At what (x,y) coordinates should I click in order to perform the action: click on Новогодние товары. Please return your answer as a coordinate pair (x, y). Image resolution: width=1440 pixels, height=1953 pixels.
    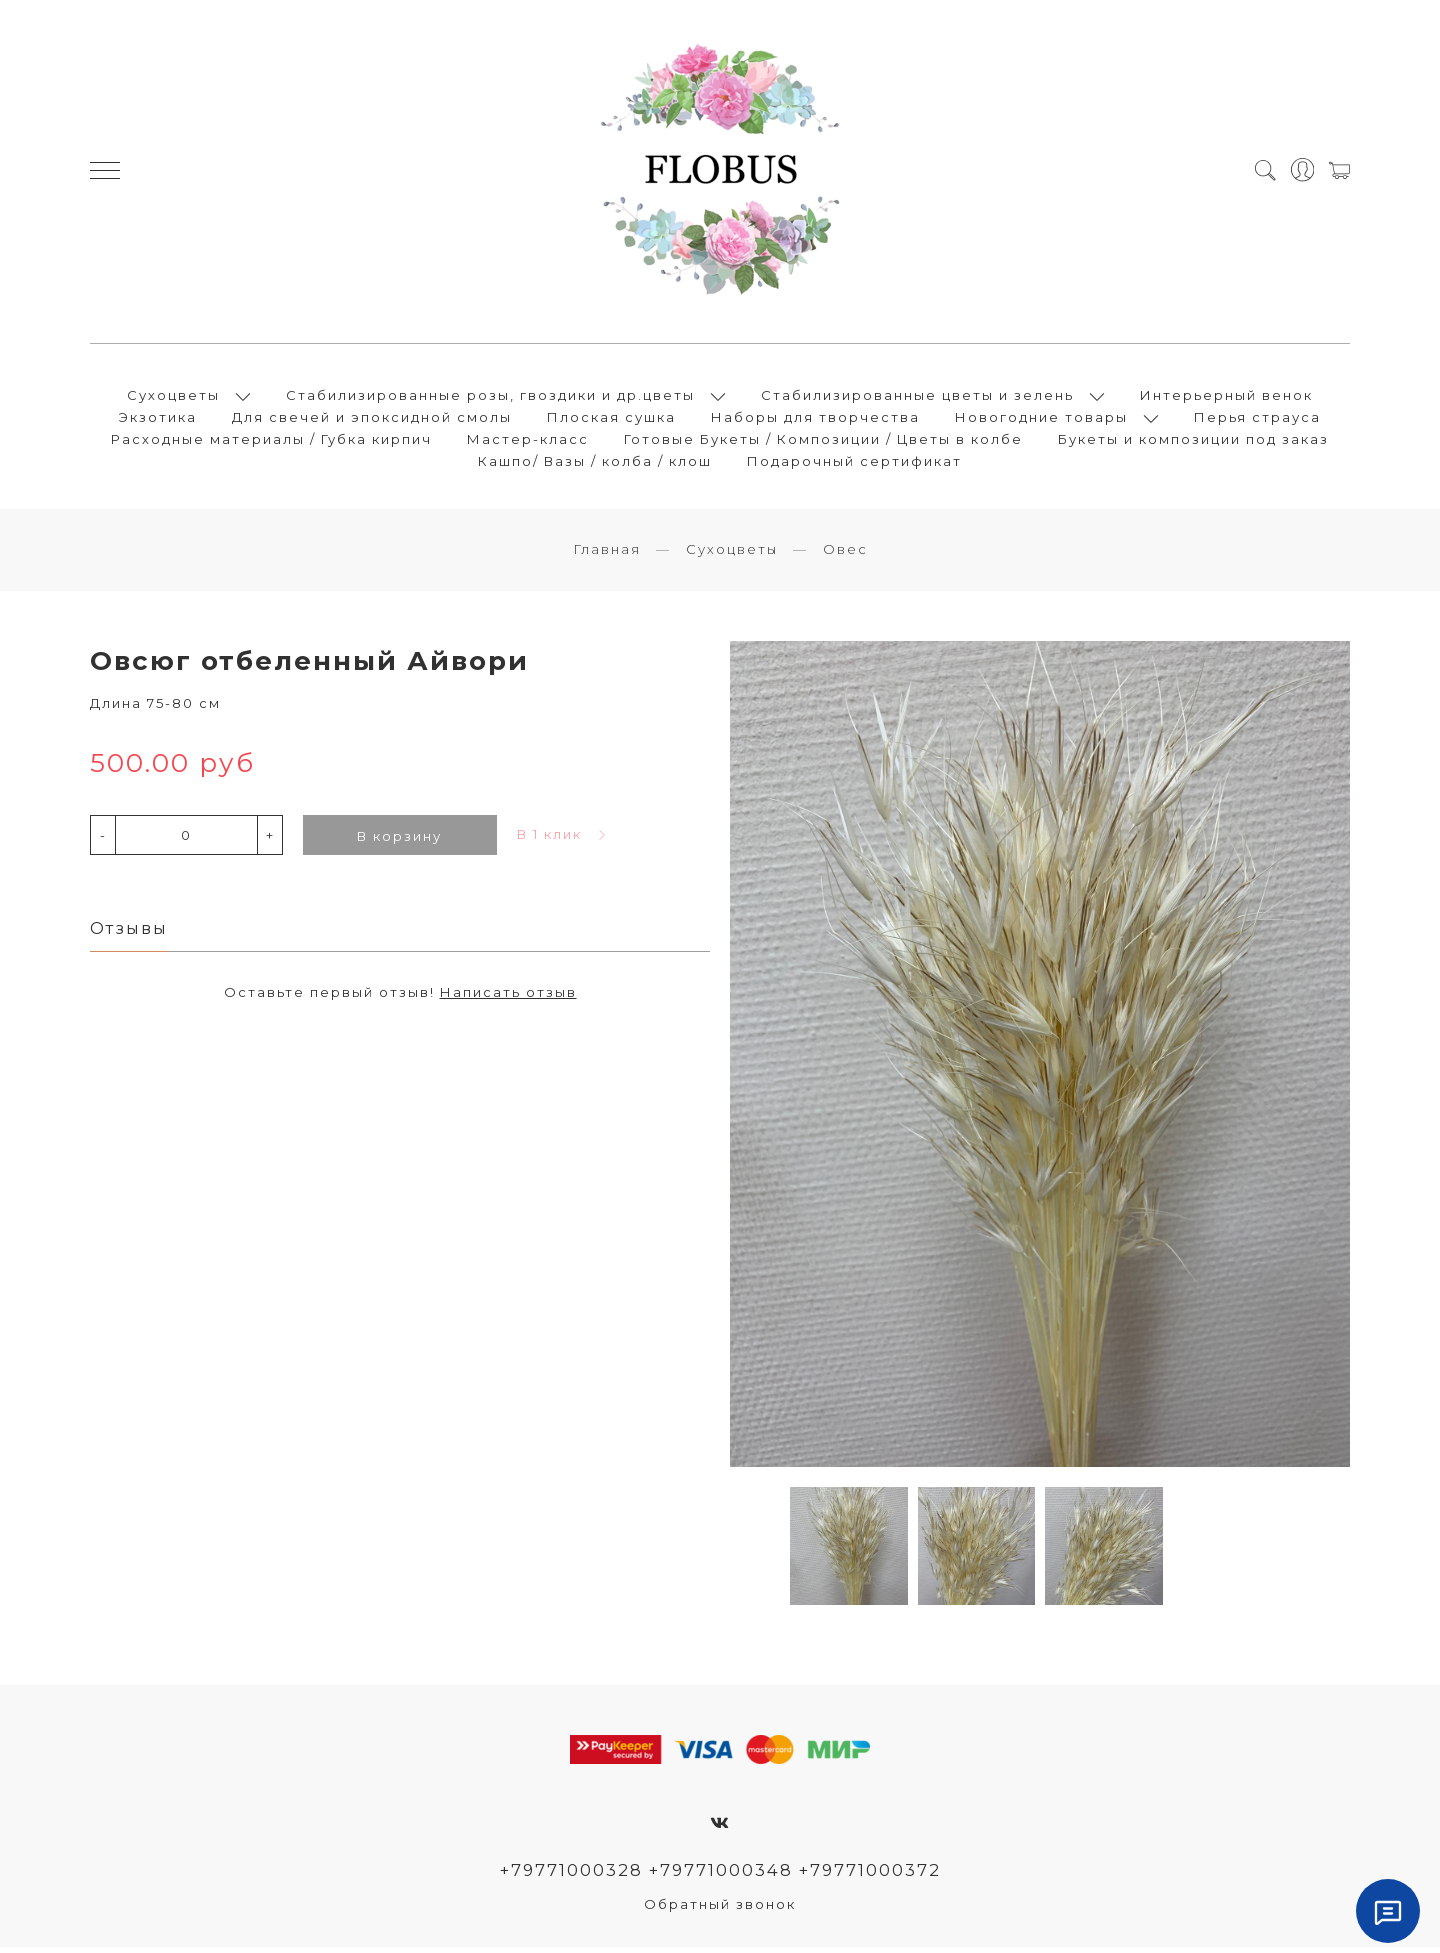
    Looking at the image, I should click on (1041, 420).